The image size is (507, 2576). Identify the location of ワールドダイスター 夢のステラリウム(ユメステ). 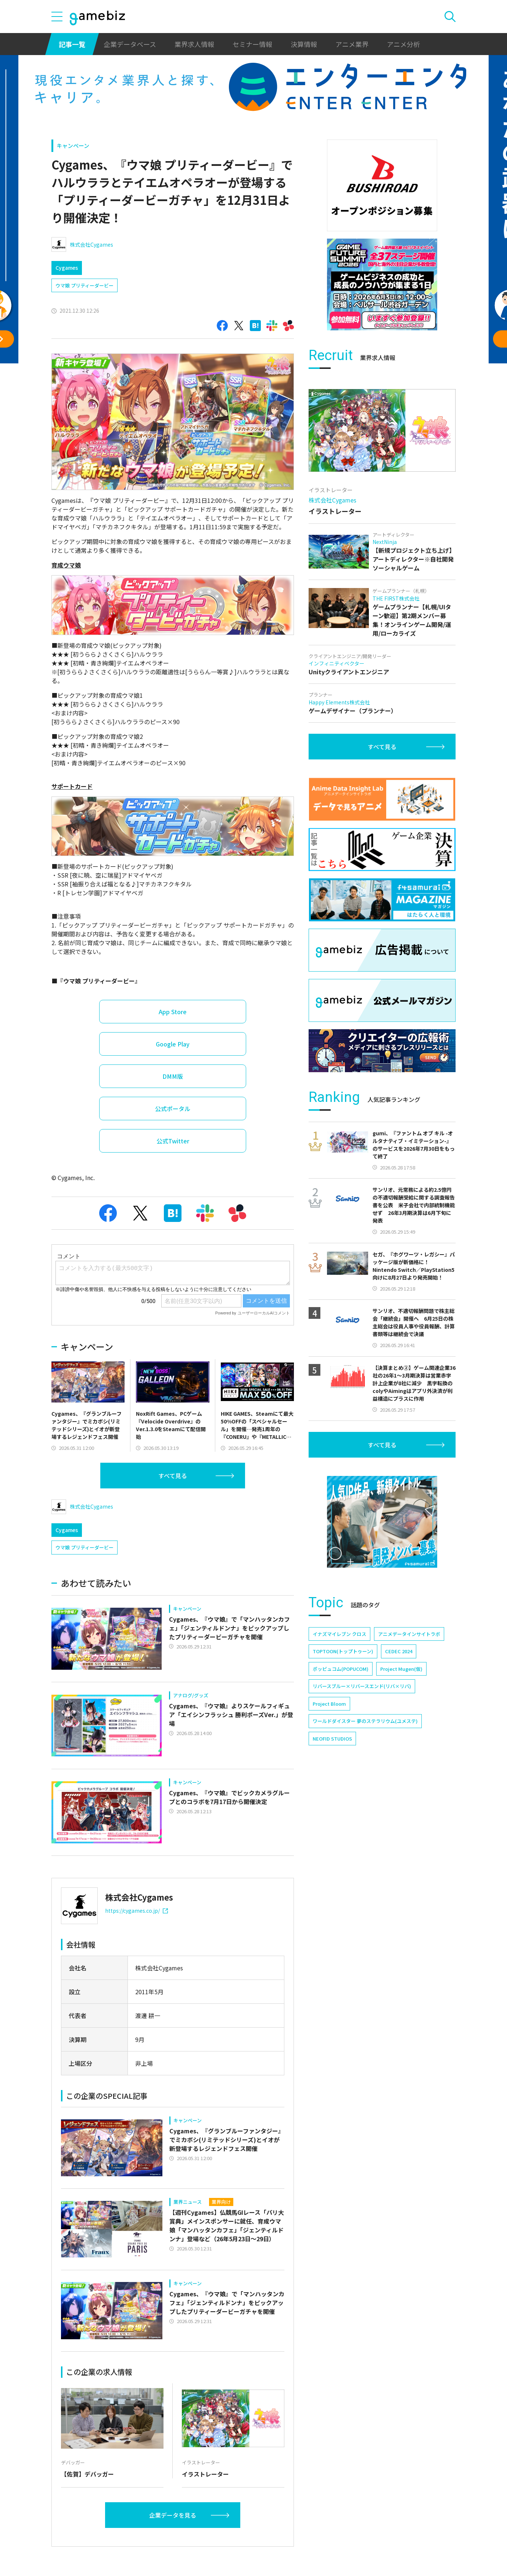
(365, 1720).